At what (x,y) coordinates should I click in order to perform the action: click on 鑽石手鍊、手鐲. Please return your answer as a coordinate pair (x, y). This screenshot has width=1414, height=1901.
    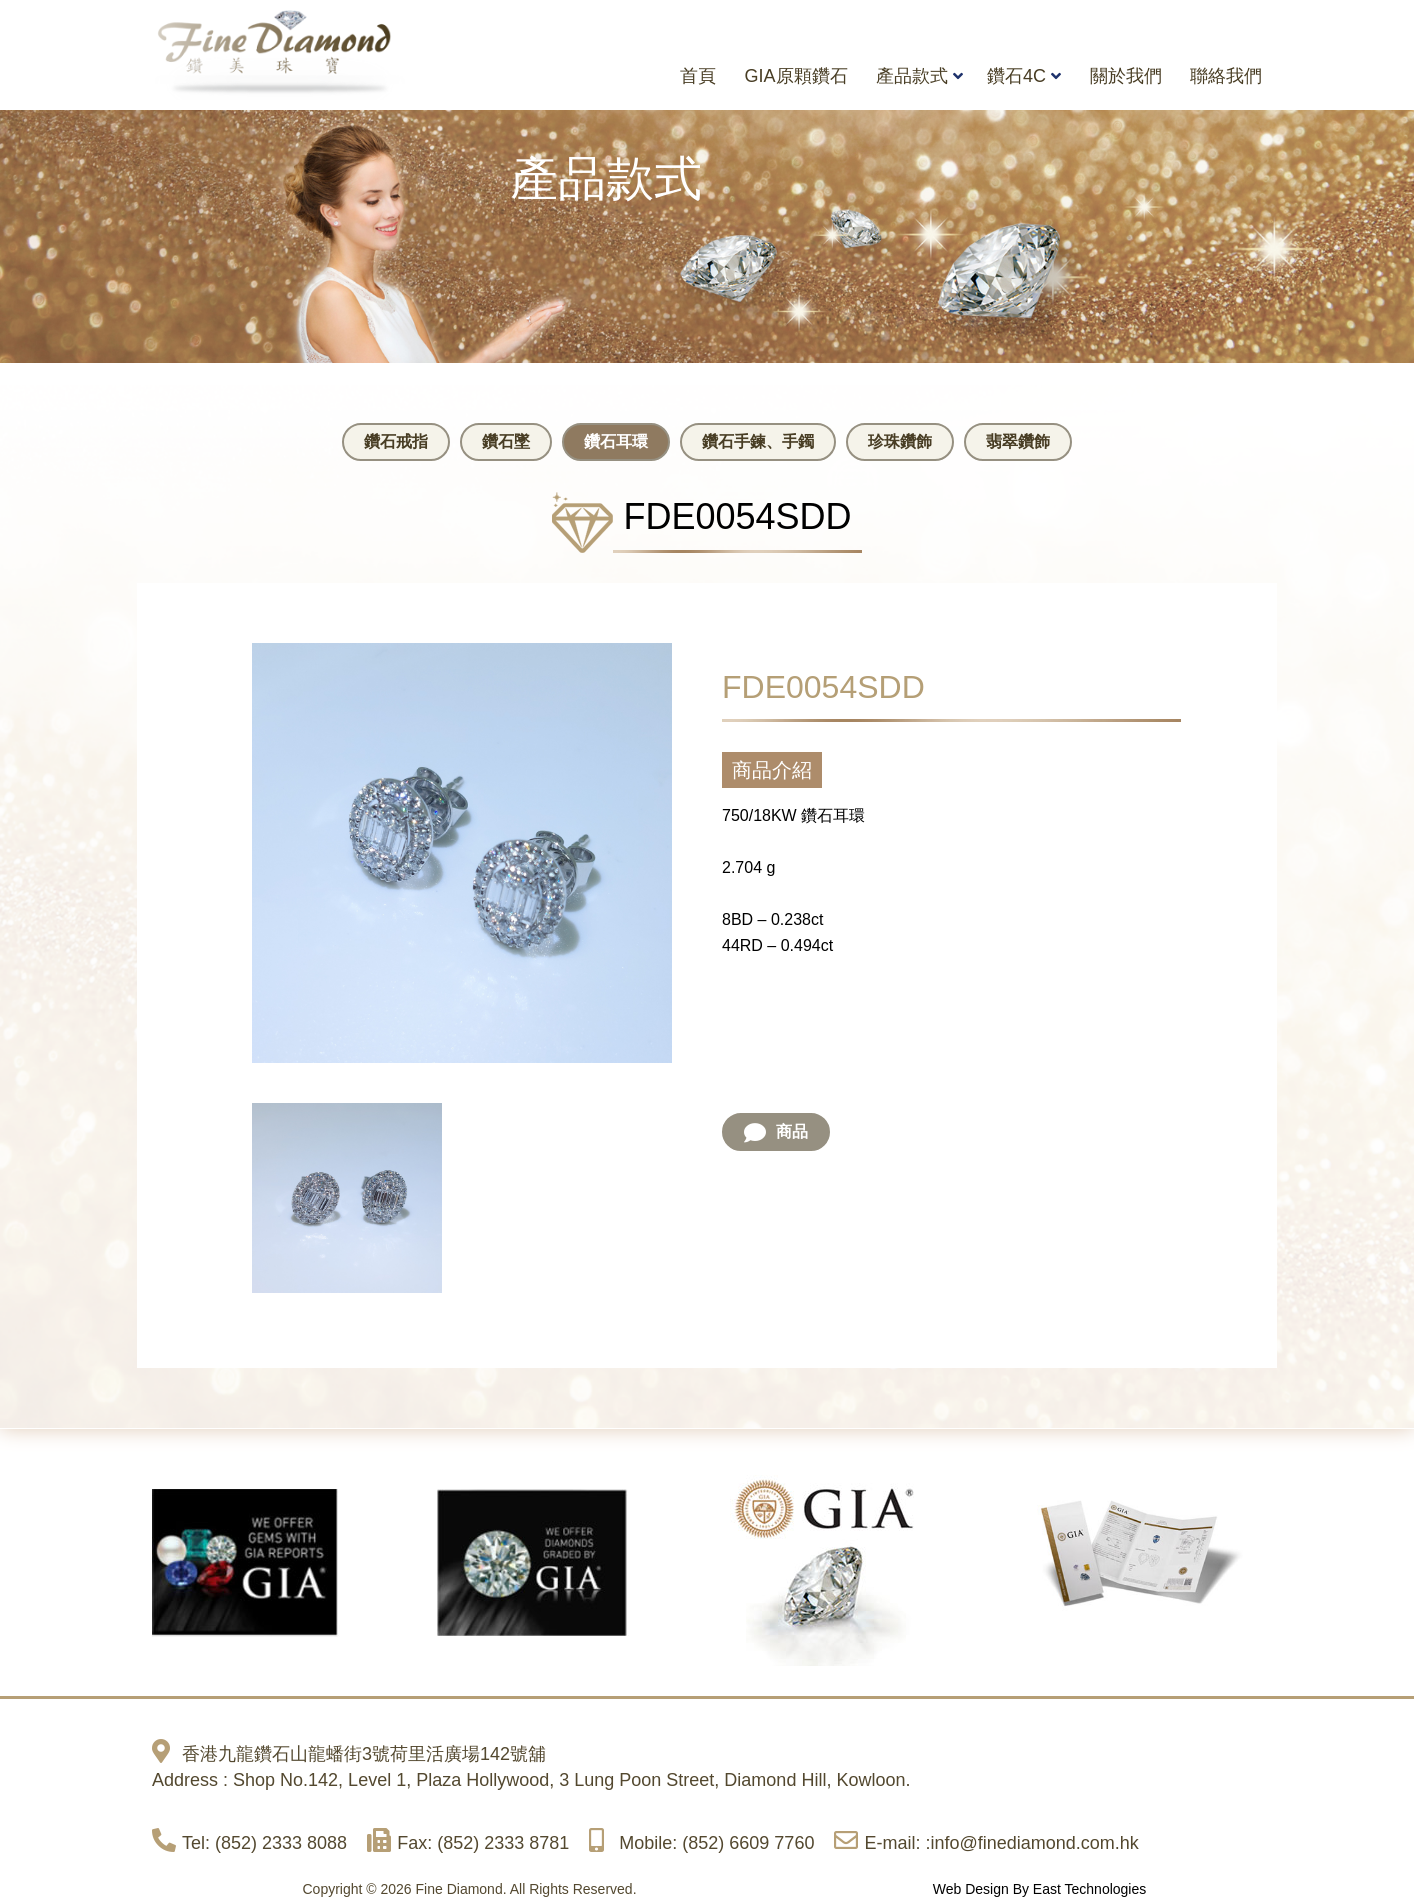
    Looking at the image, I should click on (758, 441).